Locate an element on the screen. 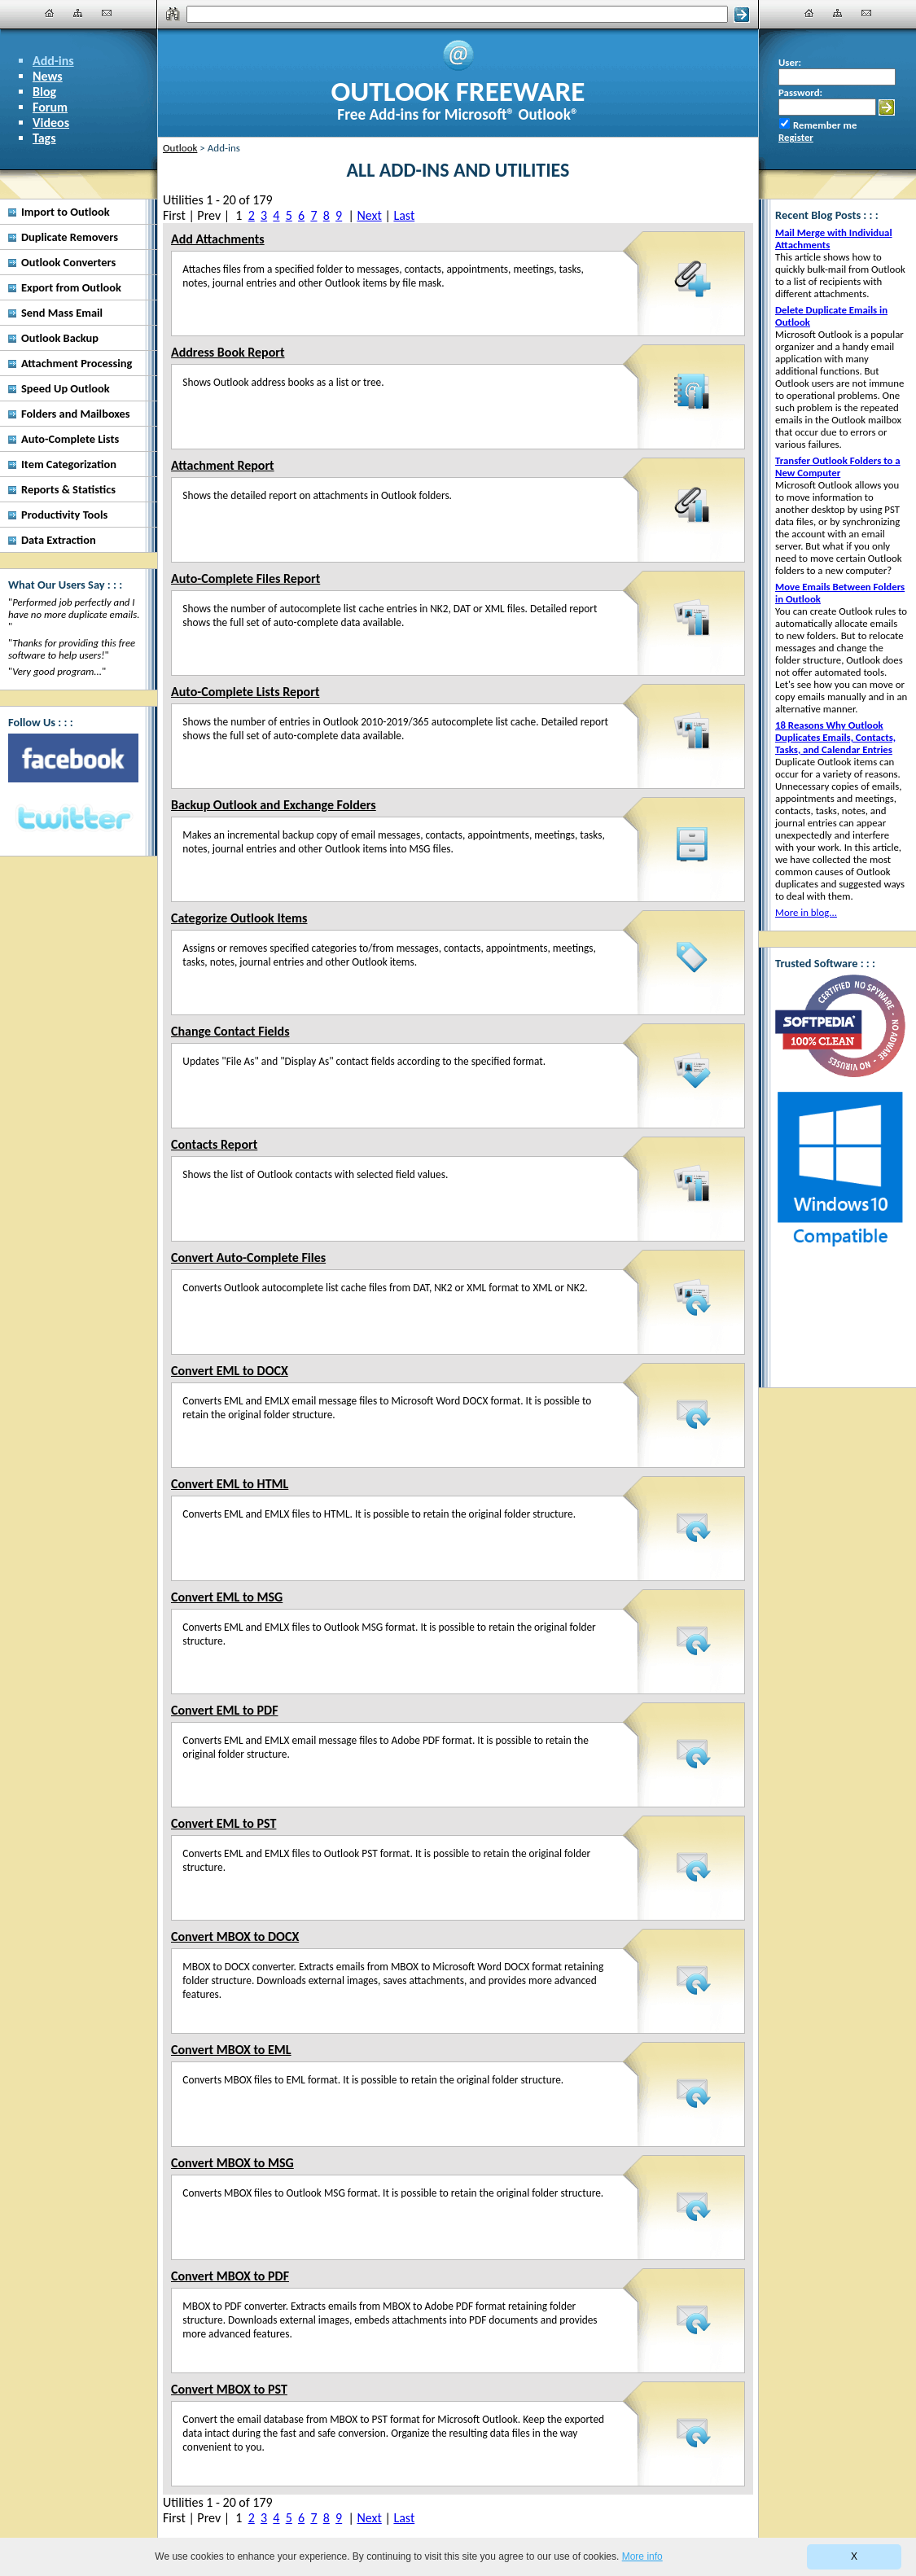 This screenshot has height=2576, width=916. Convert EML to HTML is located at coordinates (229, 1484).